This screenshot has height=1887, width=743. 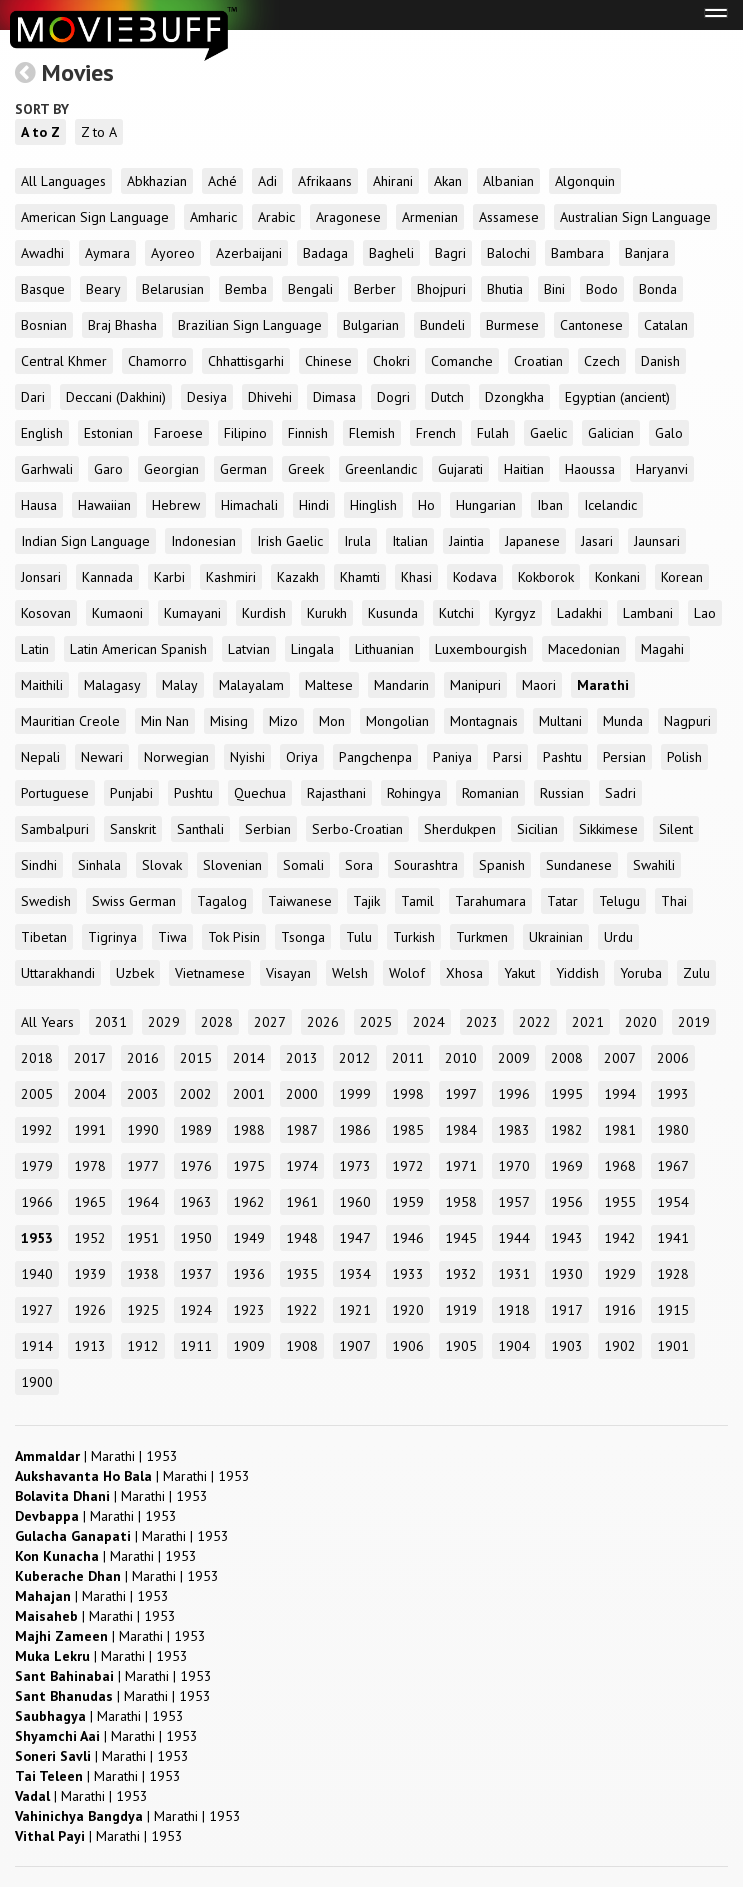 What do you see at coordinates (267, 181) in the screenshot?
I see `Adi` at bounding box center [267, 181].